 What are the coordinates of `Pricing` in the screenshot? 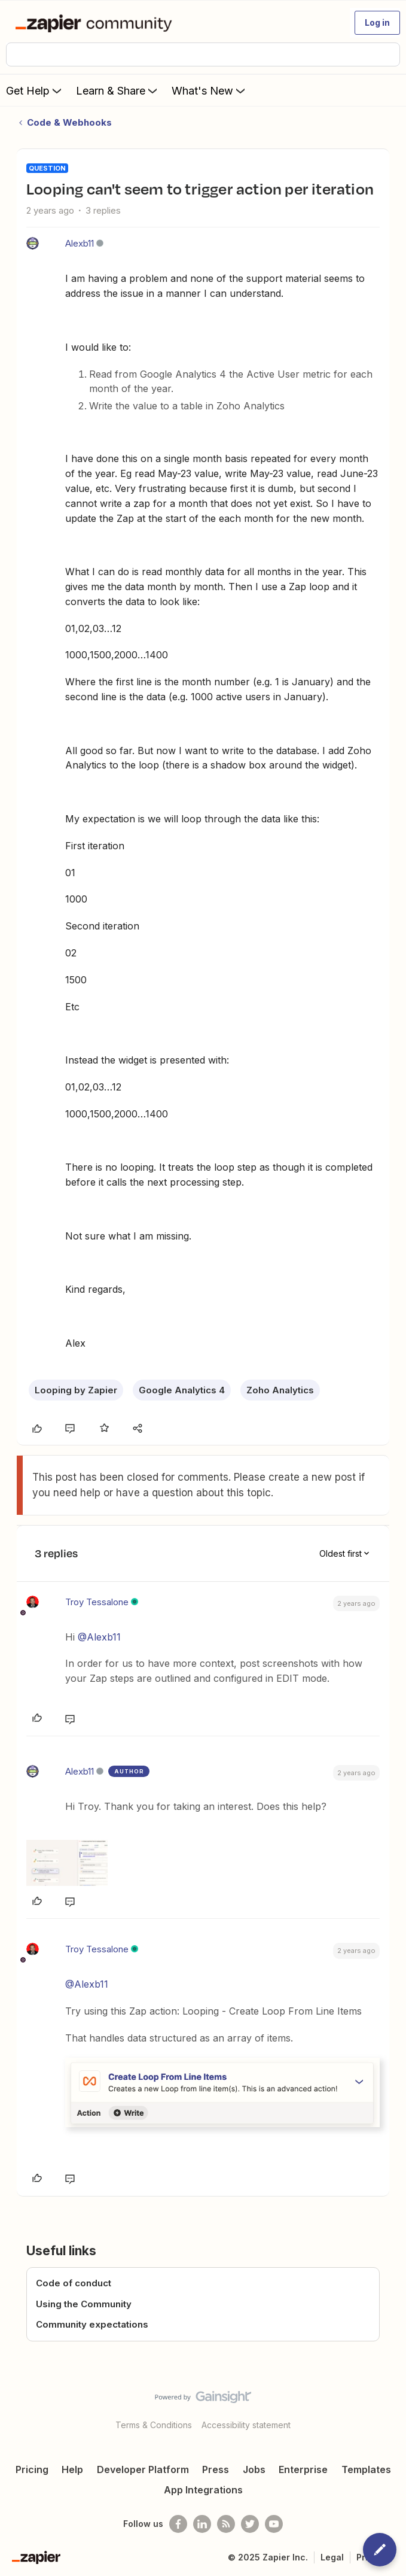 It's located at (32, 2469).